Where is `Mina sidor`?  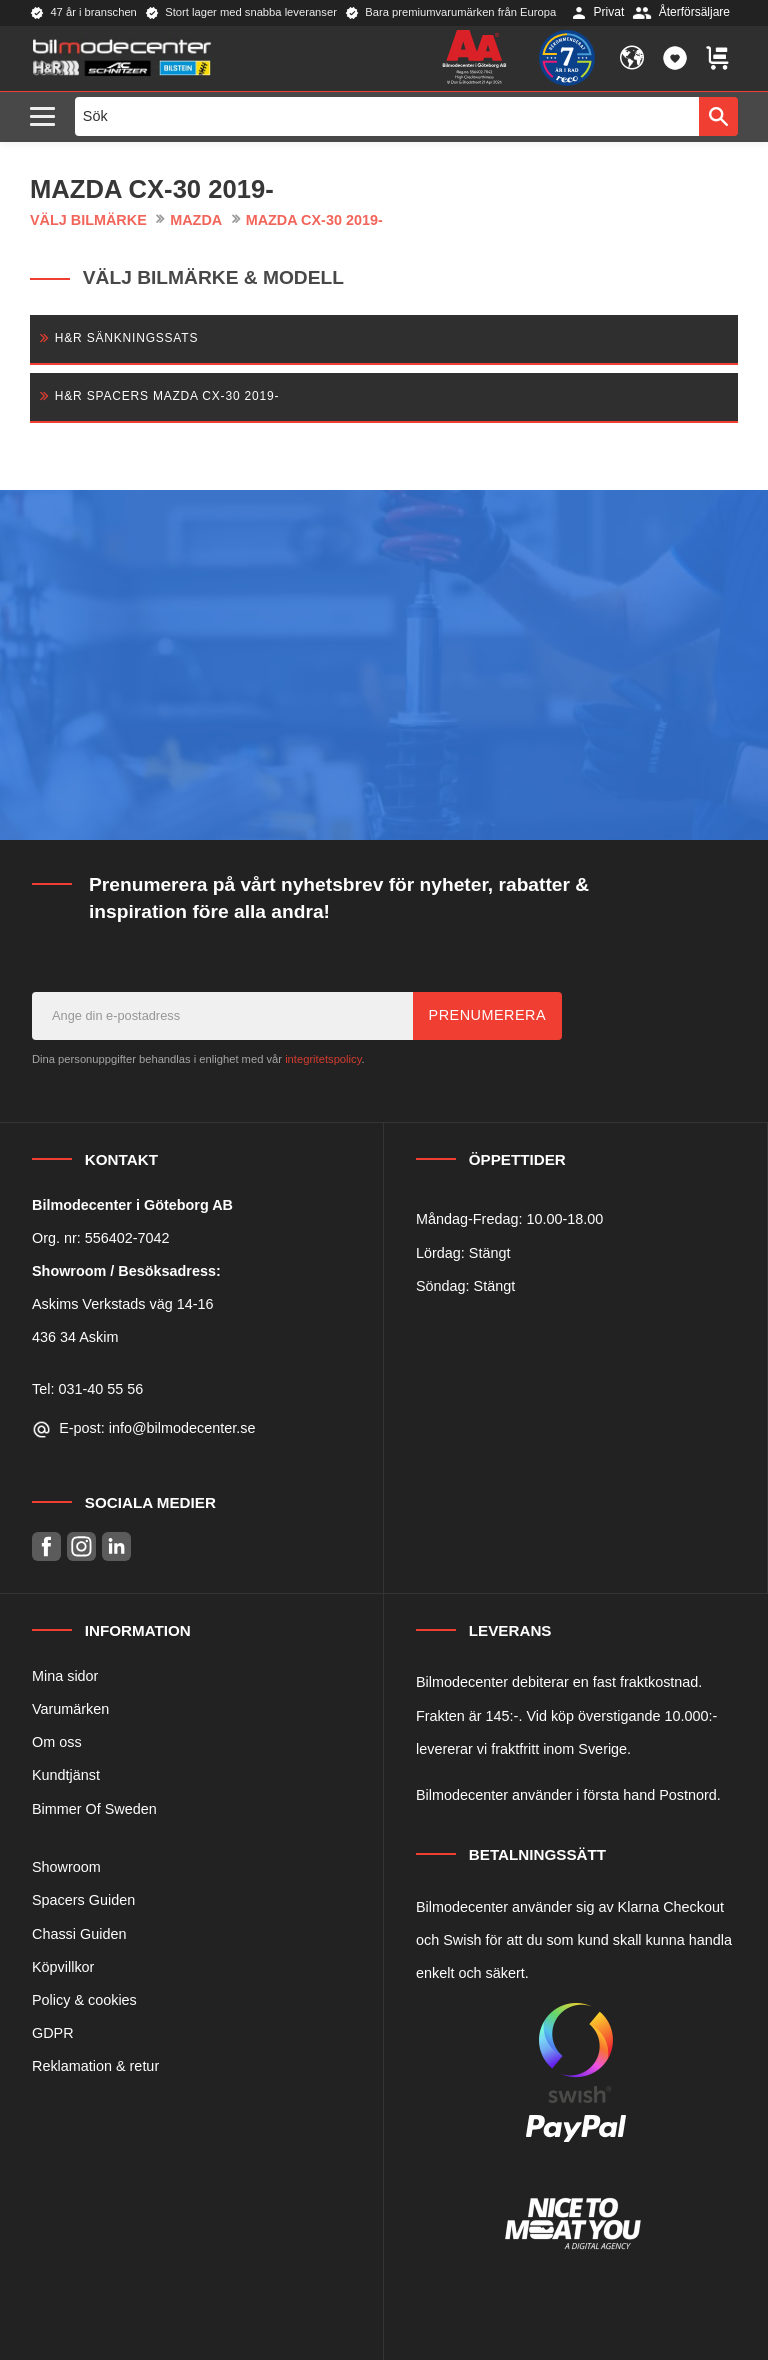
Mina sidor is located at coordinates (65, 1676).